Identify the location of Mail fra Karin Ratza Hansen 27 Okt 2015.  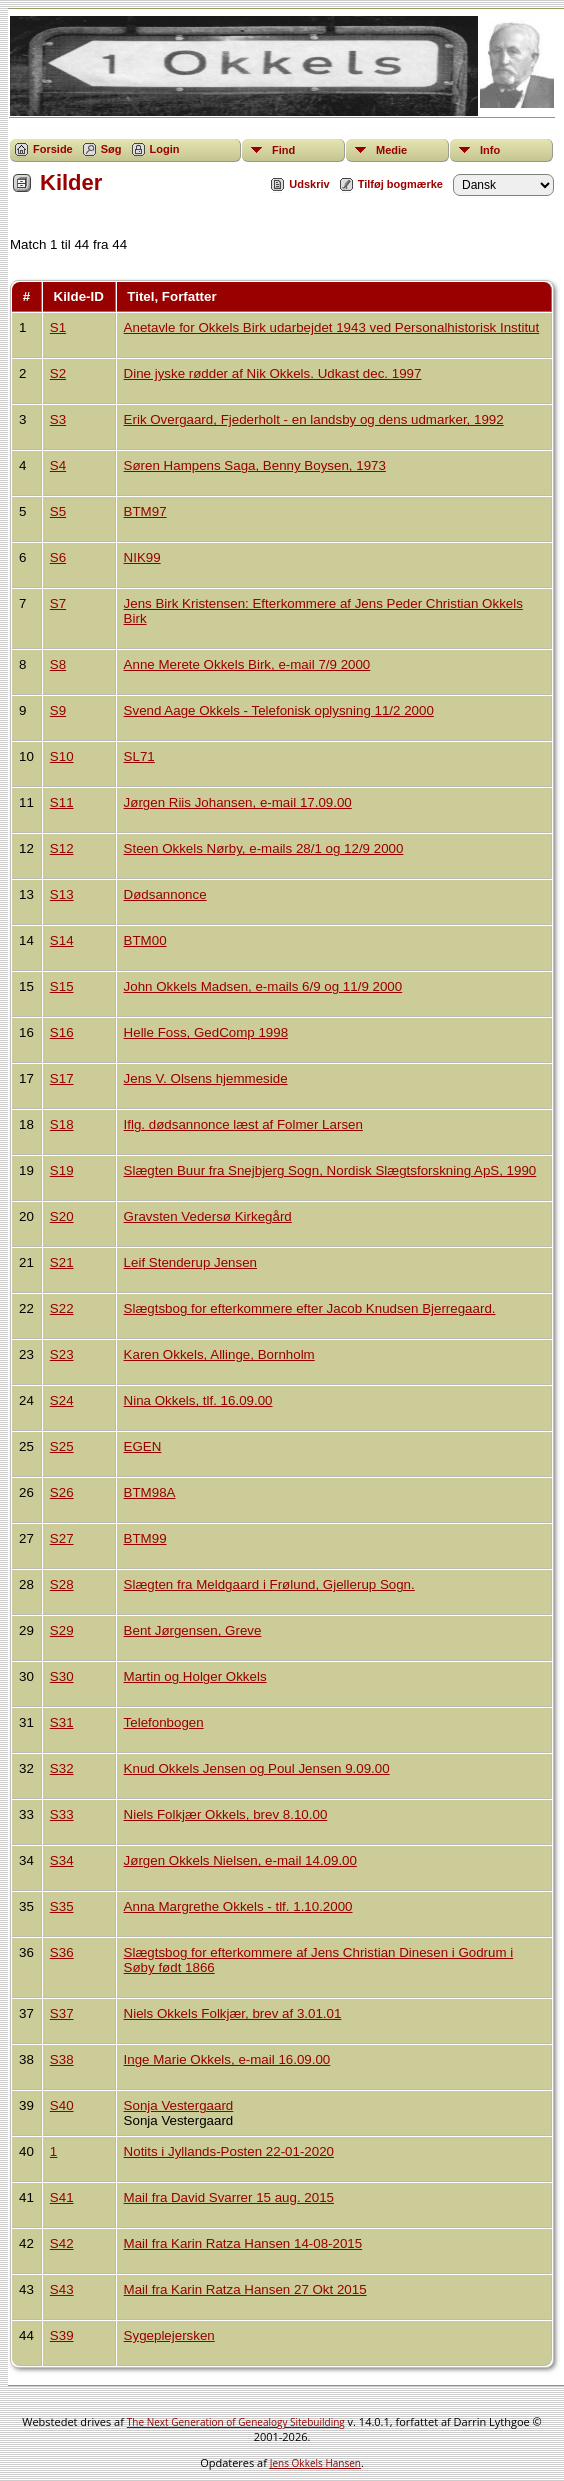
(245, 2289).